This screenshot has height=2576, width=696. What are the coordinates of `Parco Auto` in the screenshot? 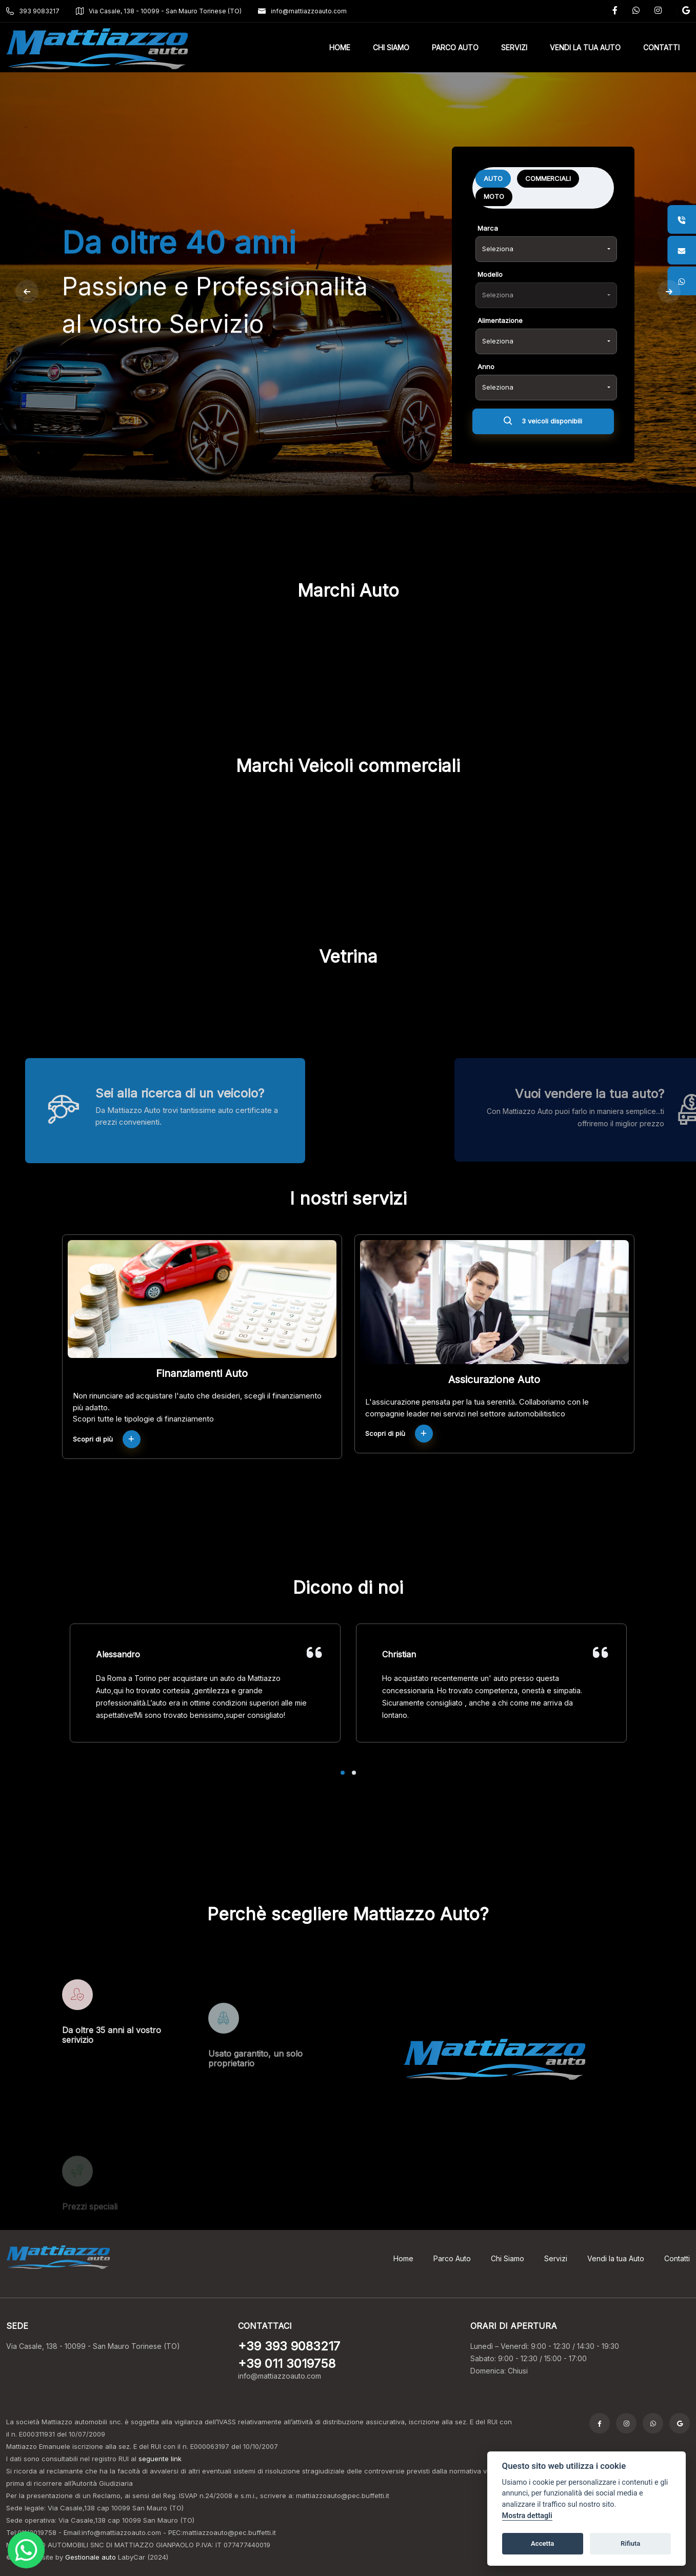 It's located at (452, 2258).